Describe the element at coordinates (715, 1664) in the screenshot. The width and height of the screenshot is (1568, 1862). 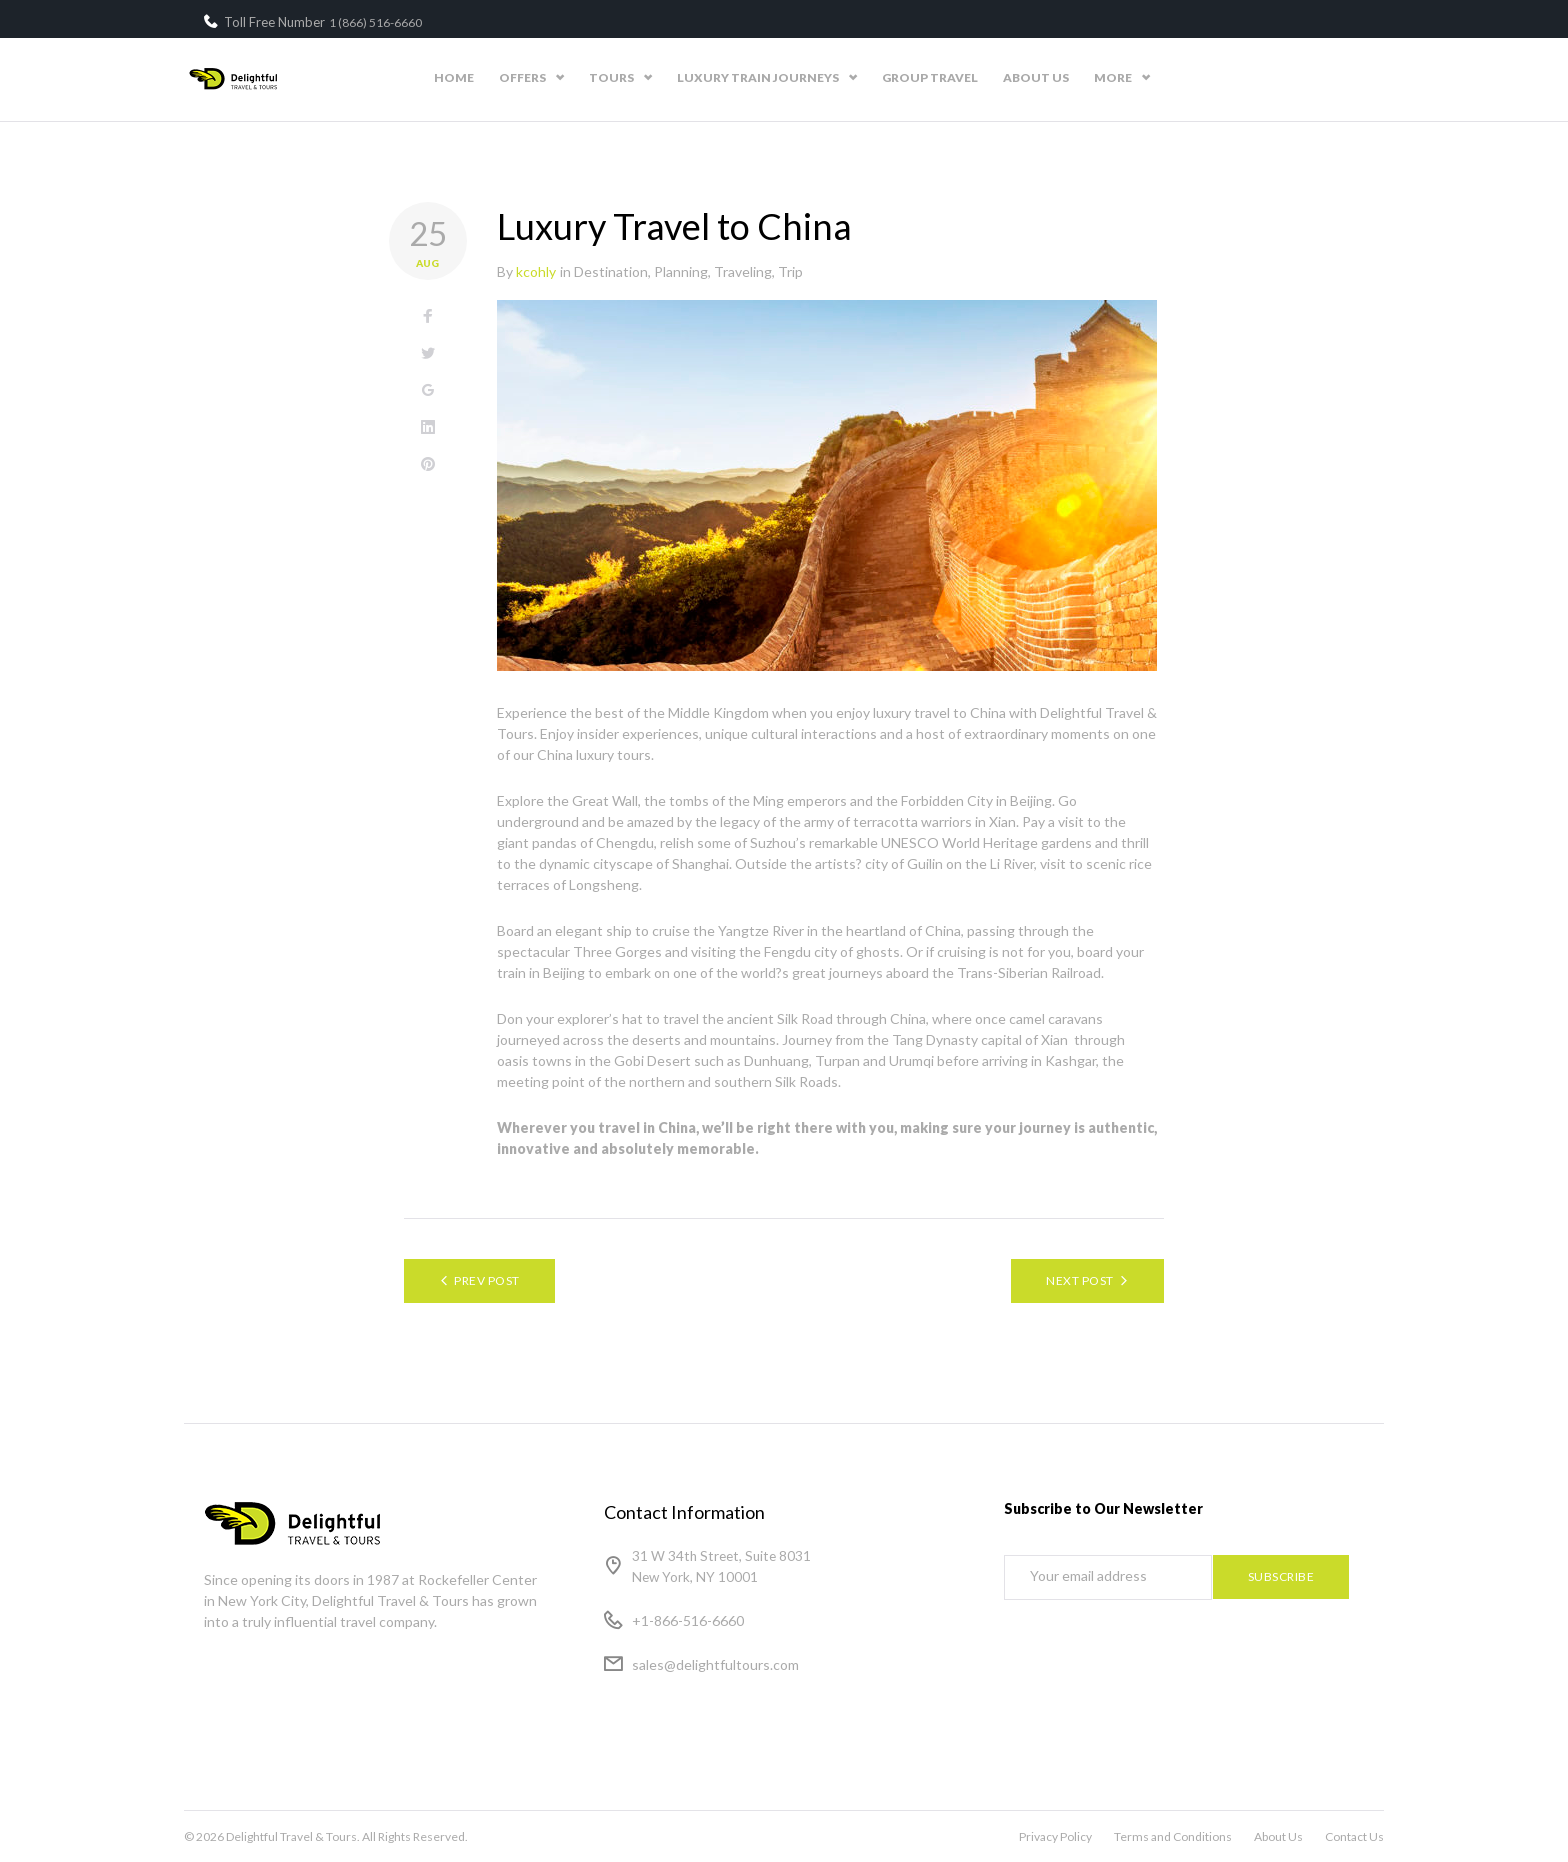
I see `sales@delightfultours.com` at that location.